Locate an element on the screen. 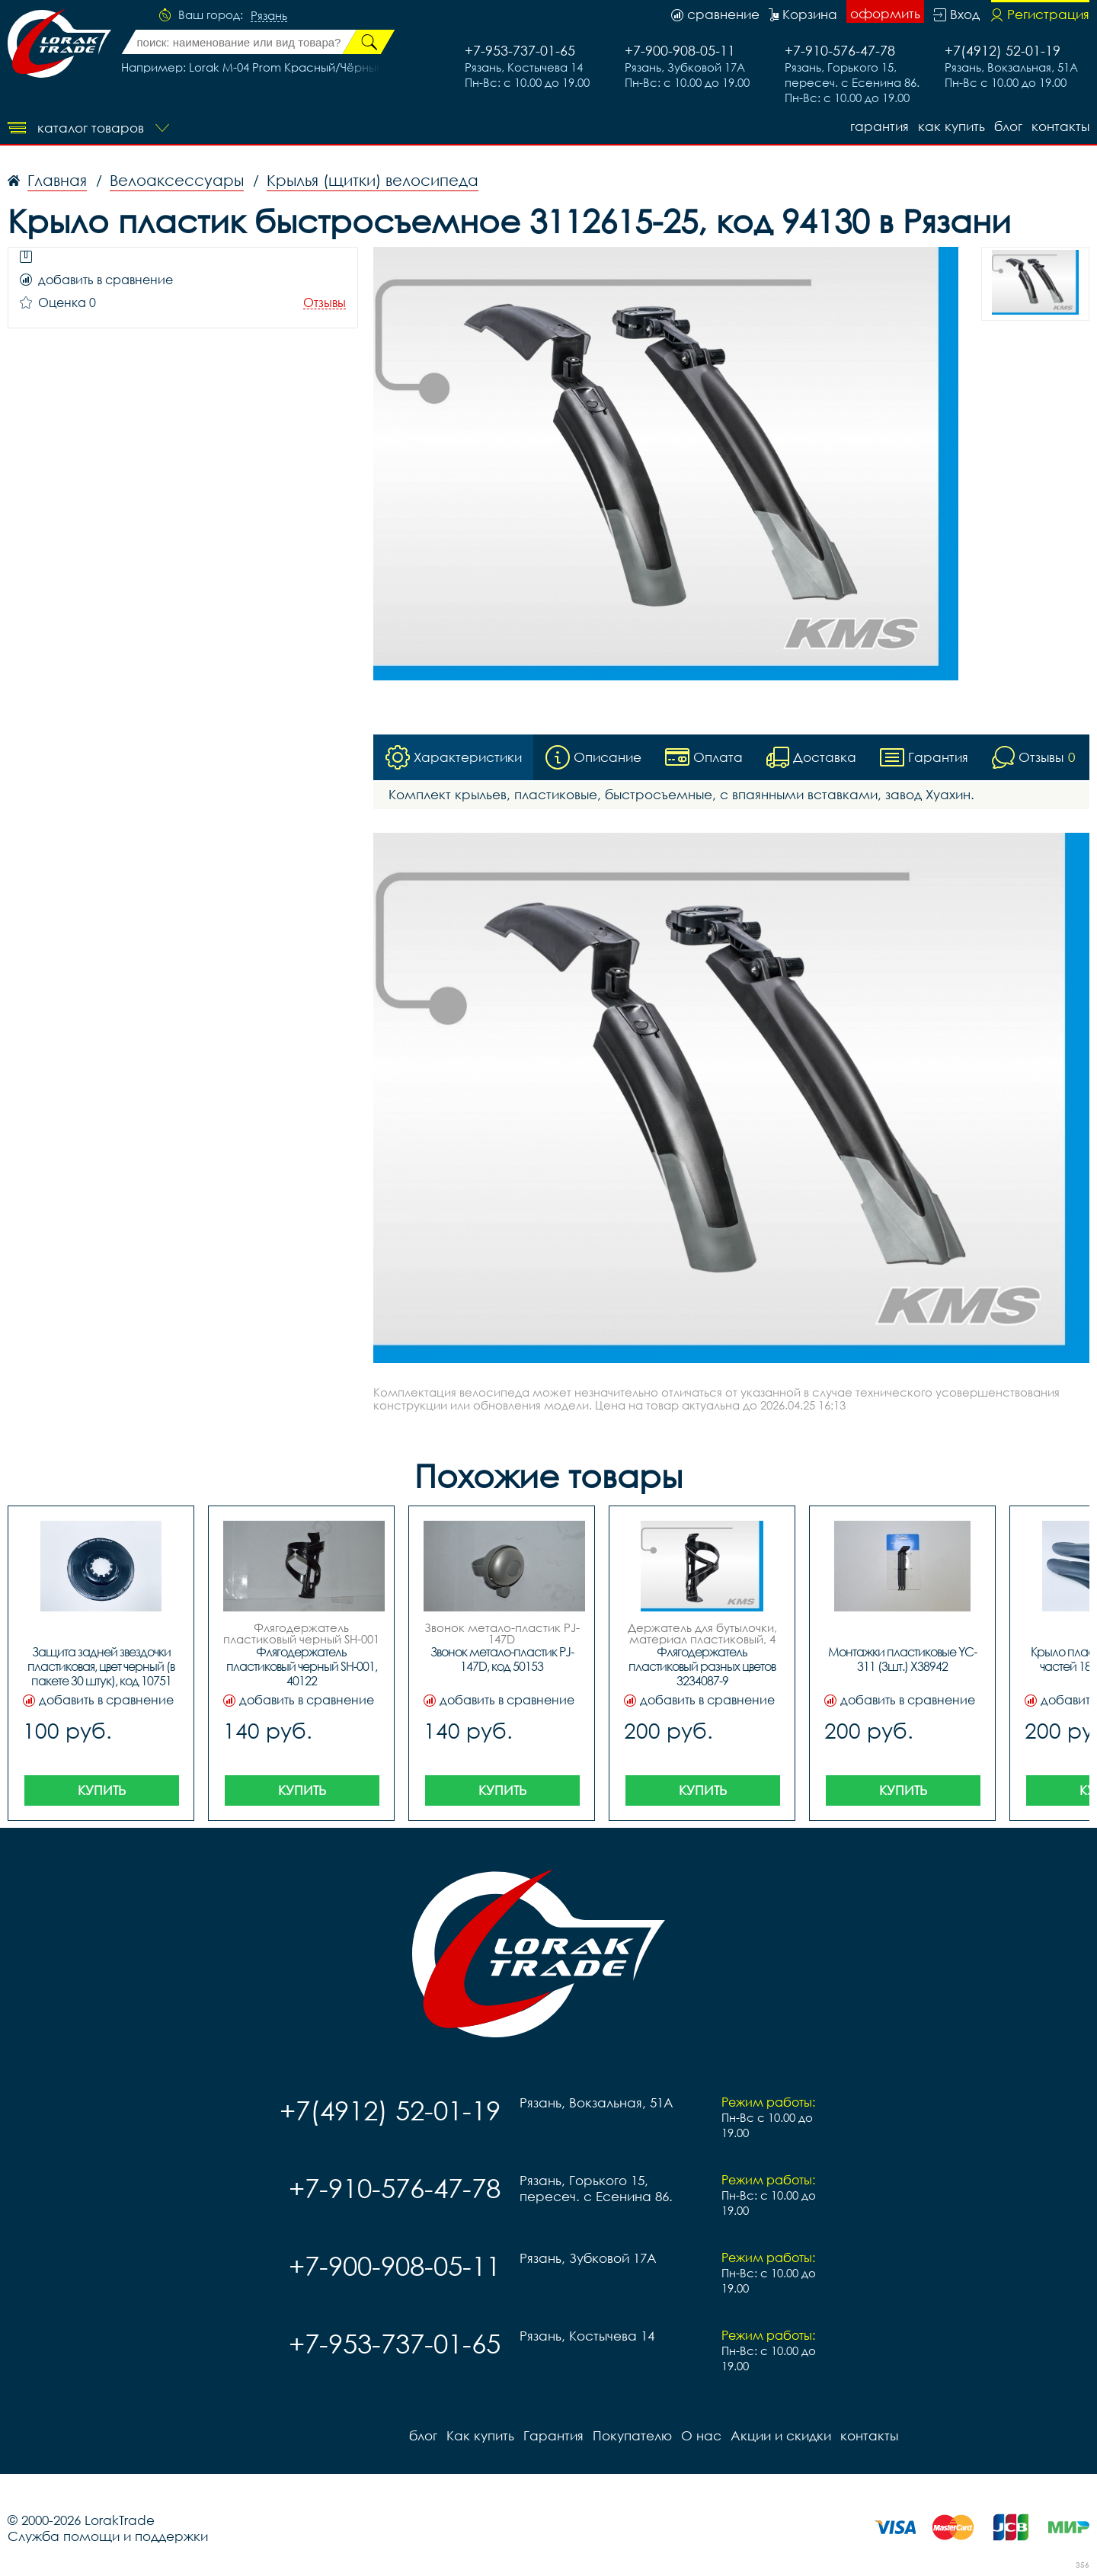 The image size is (1097, 2576). контакты is located at coordinates (1060, 126).